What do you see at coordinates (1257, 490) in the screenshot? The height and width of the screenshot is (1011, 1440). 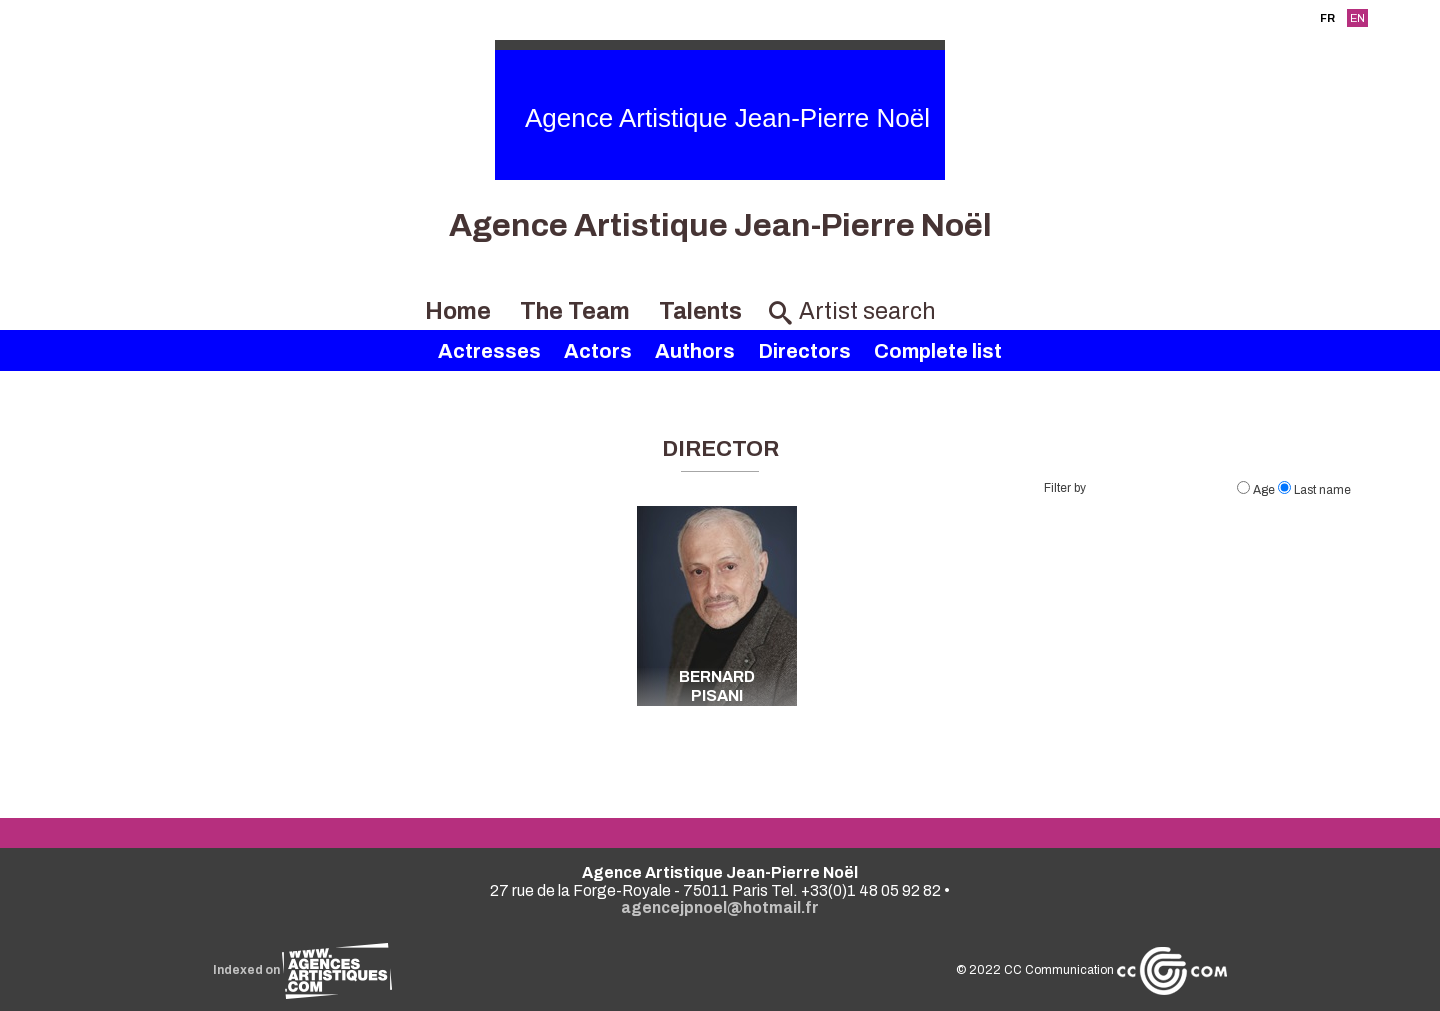 I see `Age` at bounding box center [1257, 490].